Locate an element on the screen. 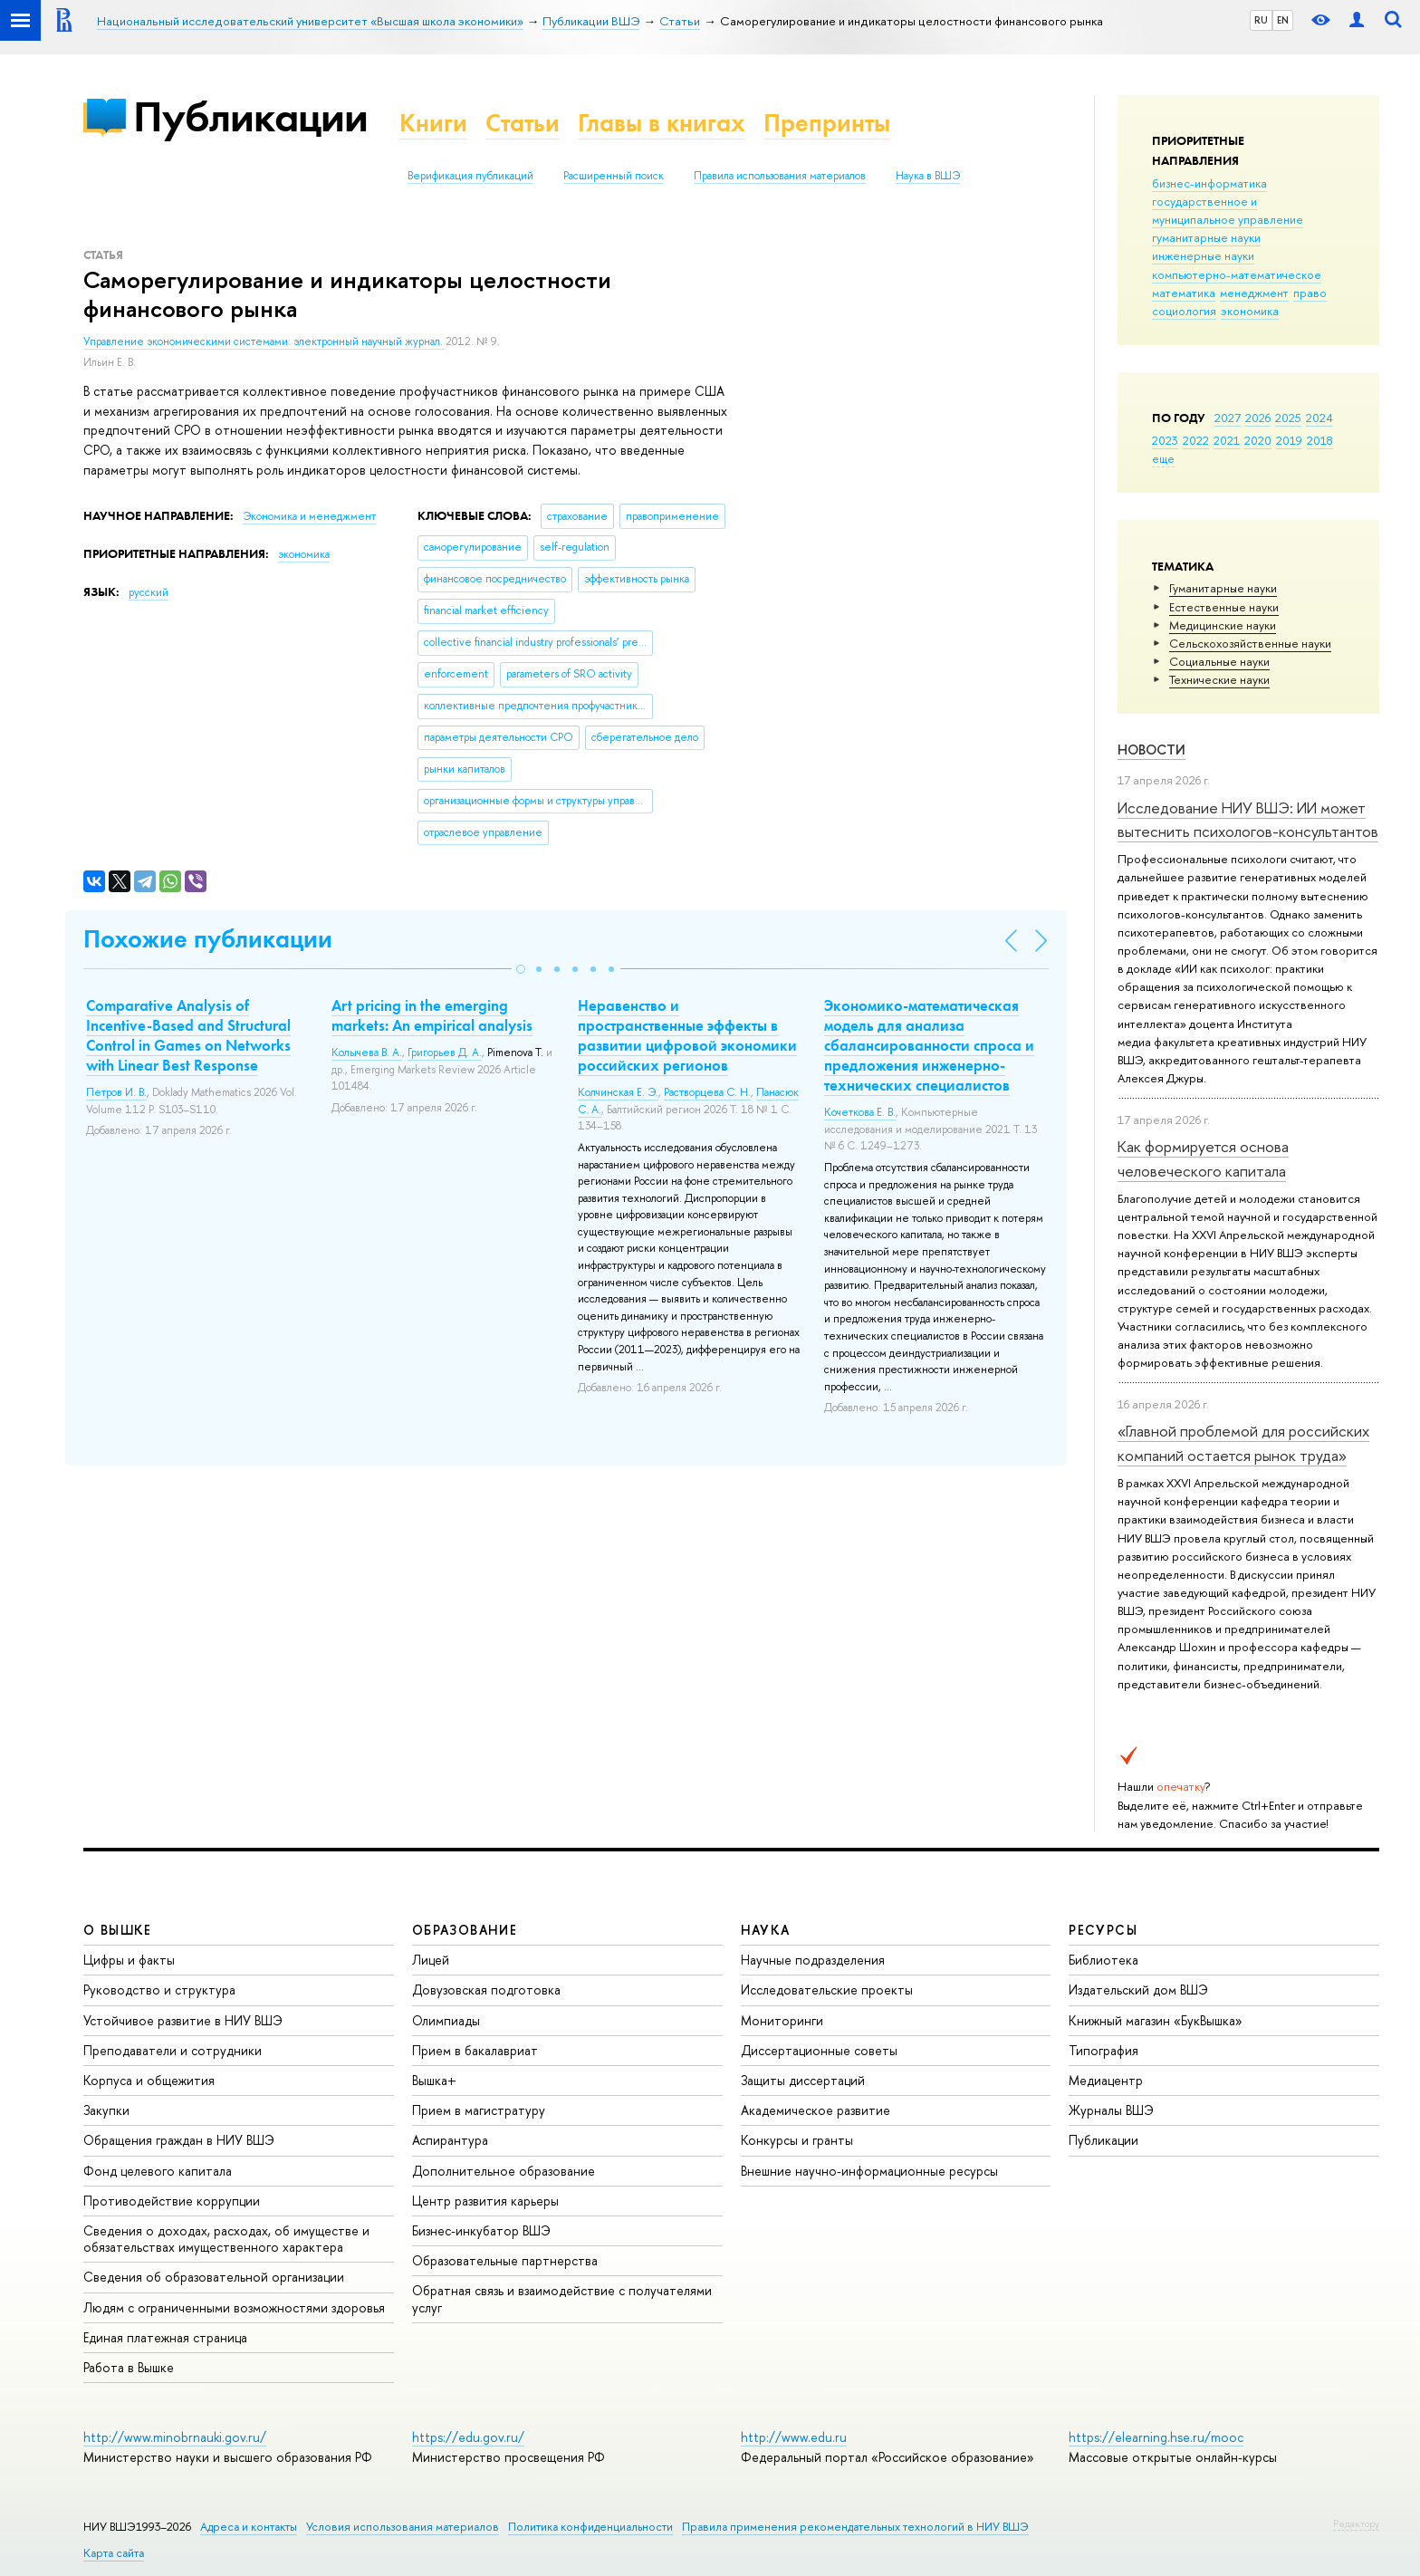 The height and width of the screenshot is (2576, 1420). Обращения граждан в НИУ ВШЭ is located at coordinates (178, 2139).